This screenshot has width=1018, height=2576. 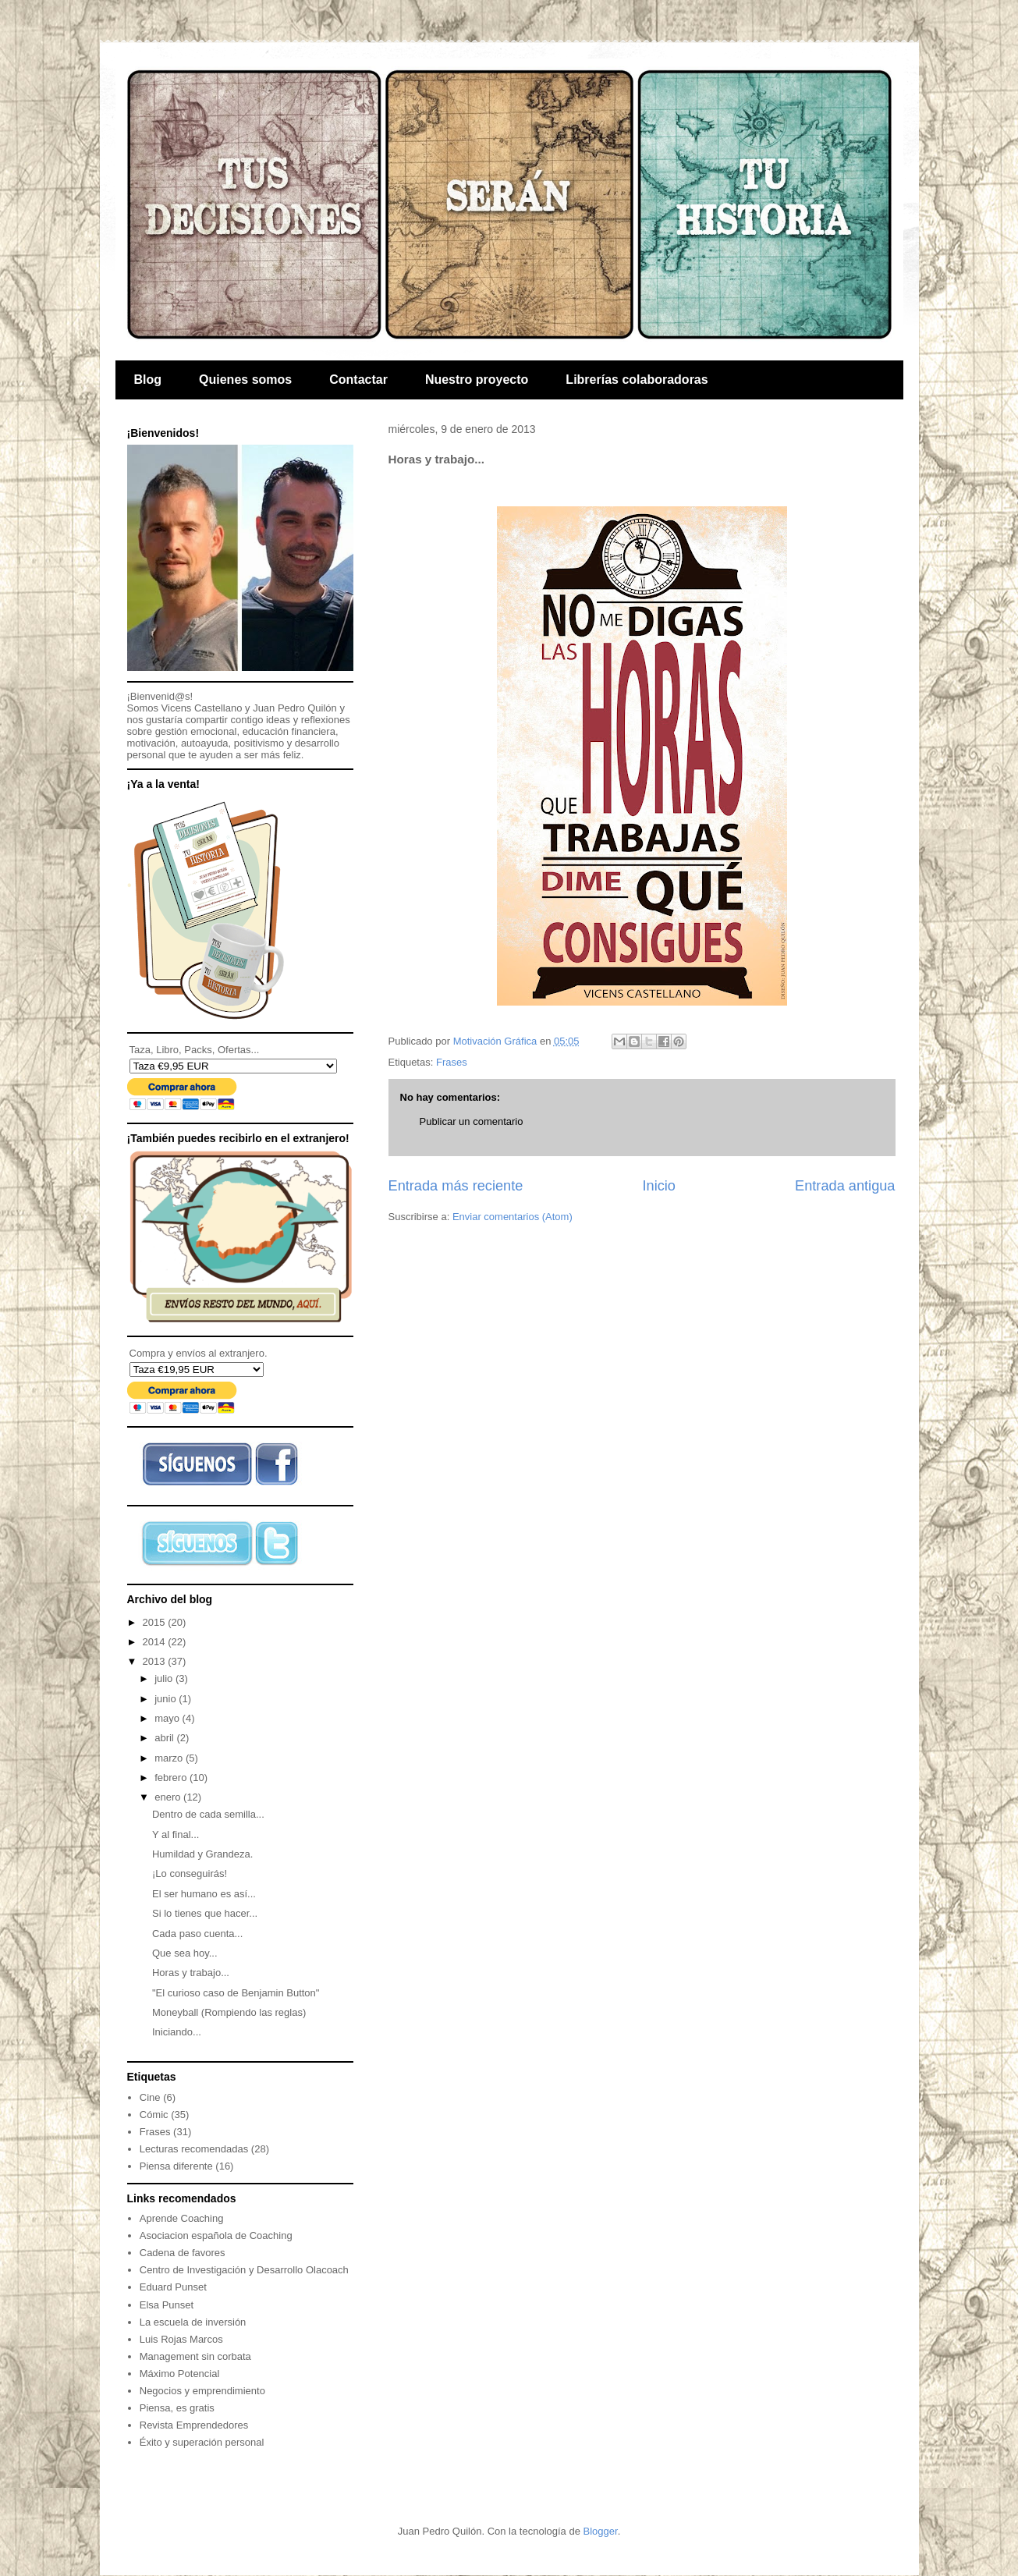 I want to click on Horas y trabajo..., so click(x=190, y=1972).